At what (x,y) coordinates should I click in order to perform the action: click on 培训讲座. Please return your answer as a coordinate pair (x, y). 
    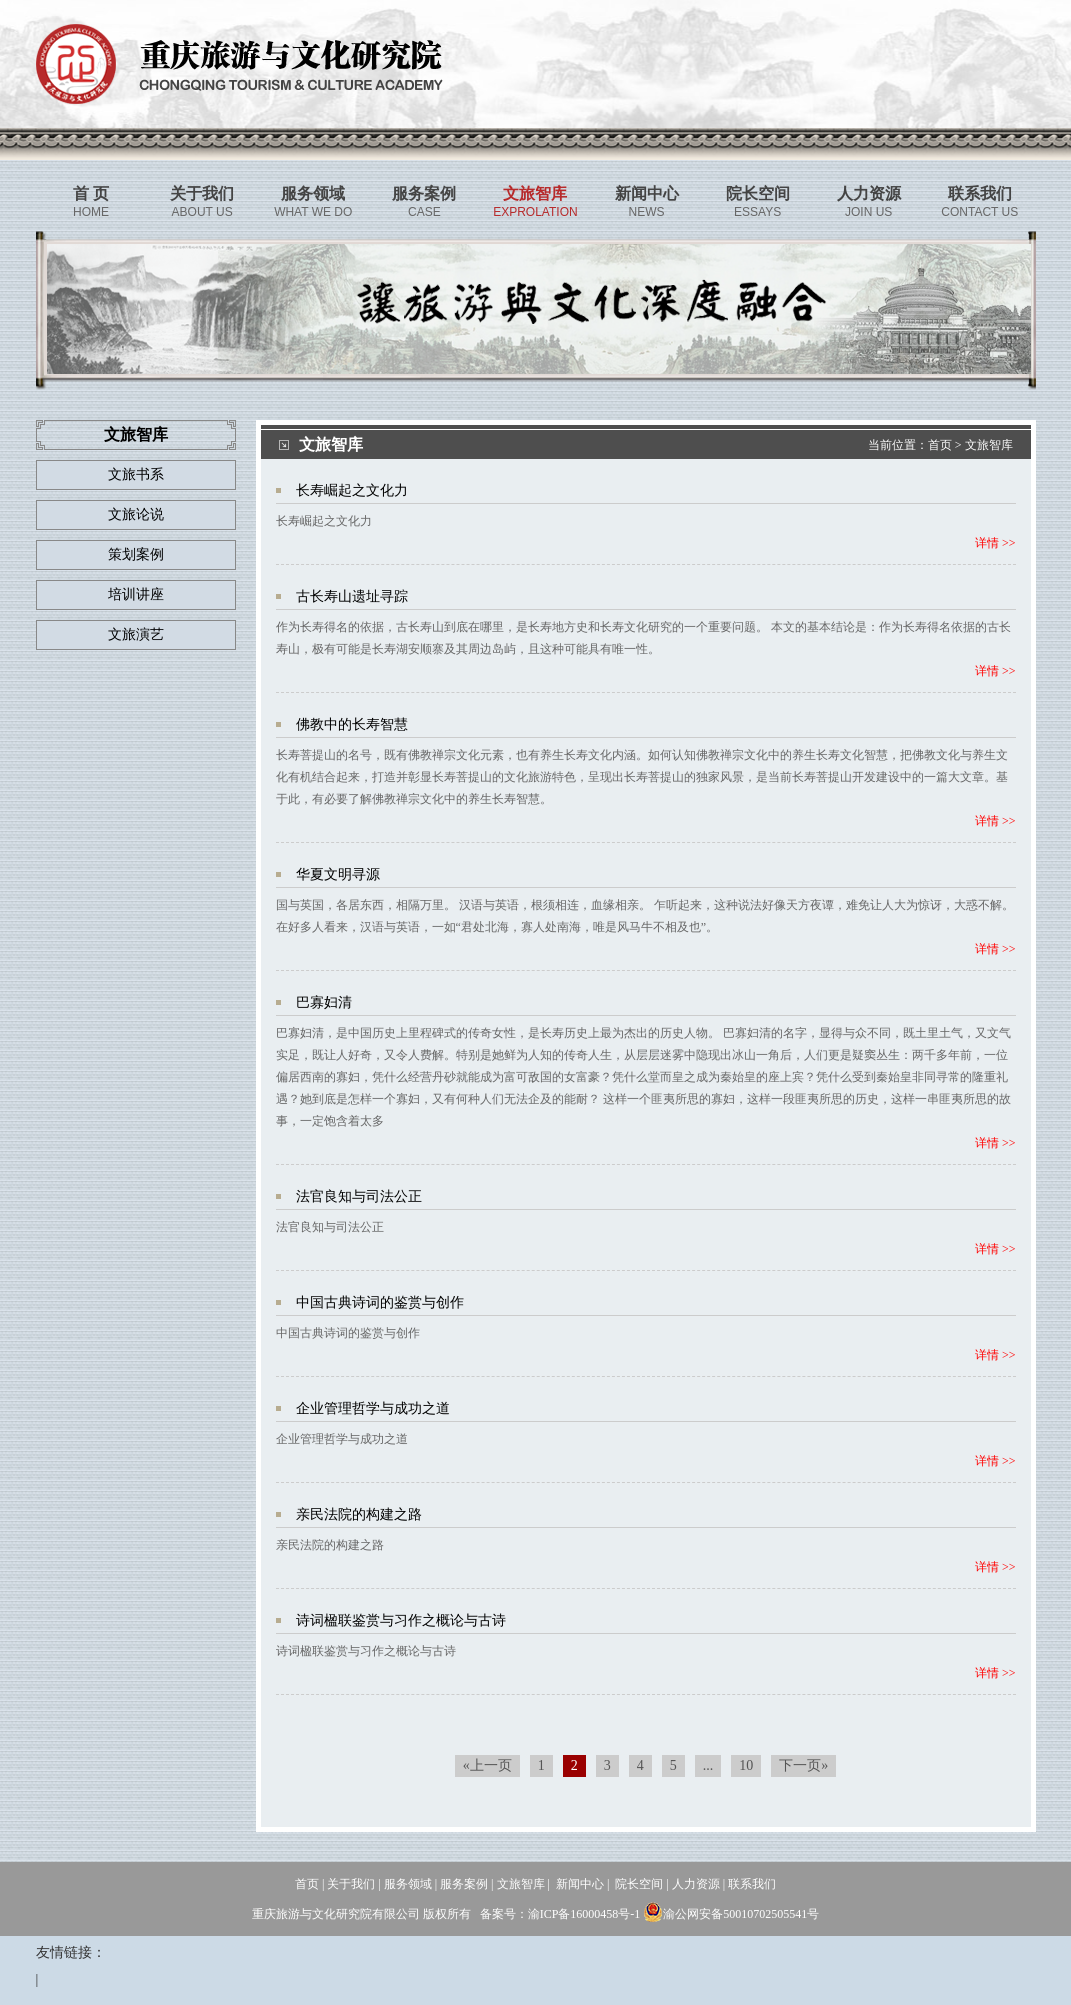
    Looking at the image, I should click on (136, 594).